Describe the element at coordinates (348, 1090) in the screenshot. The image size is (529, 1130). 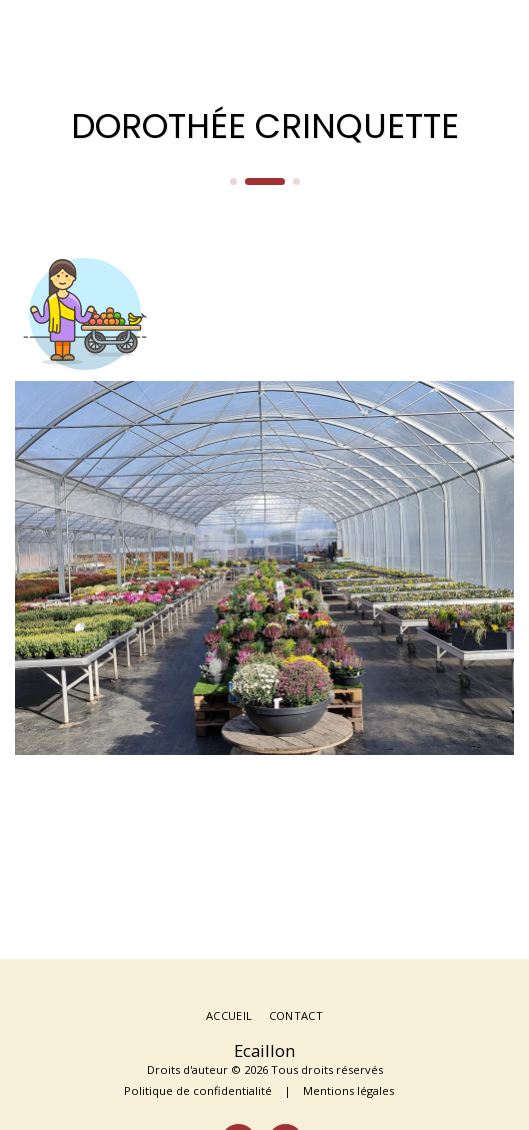
I see `Mentions légales` at that location.